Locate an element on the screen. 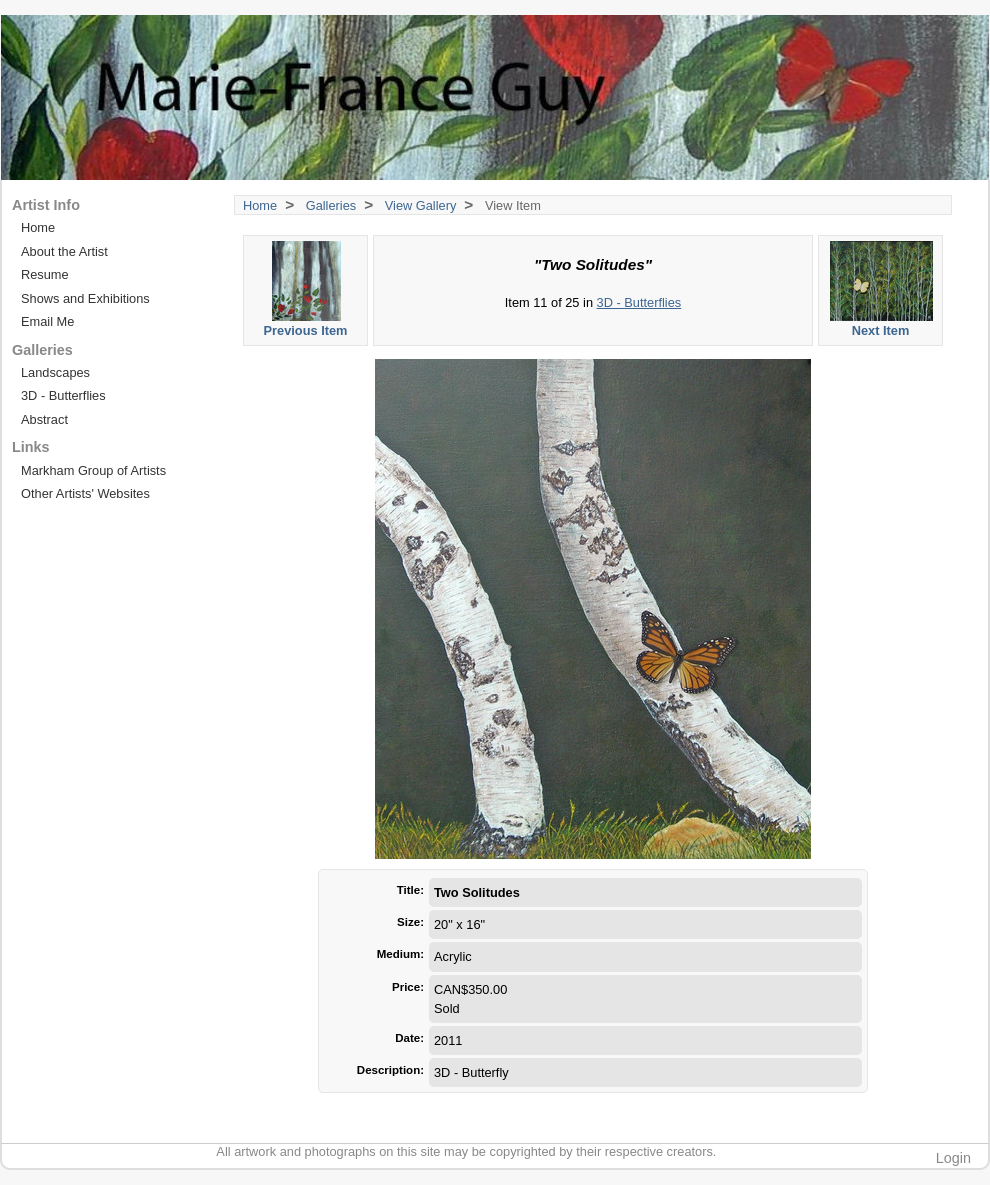 The width and height of the screenshot is (990, 1185). Landscapes is located at coordinates (55, 372).